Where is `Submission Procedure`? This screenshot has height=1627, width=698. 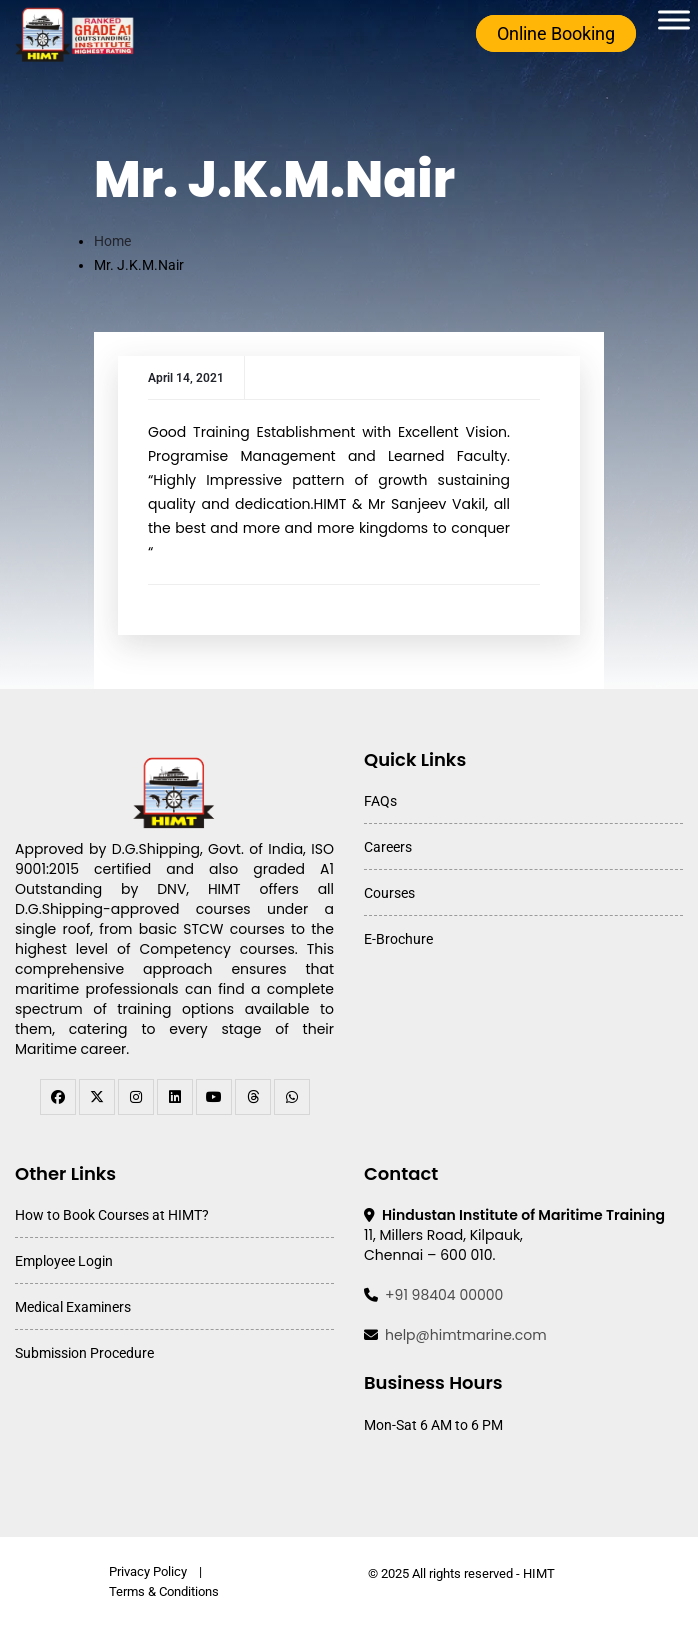
Submission Procedure is located at coordinates (84, 1353).